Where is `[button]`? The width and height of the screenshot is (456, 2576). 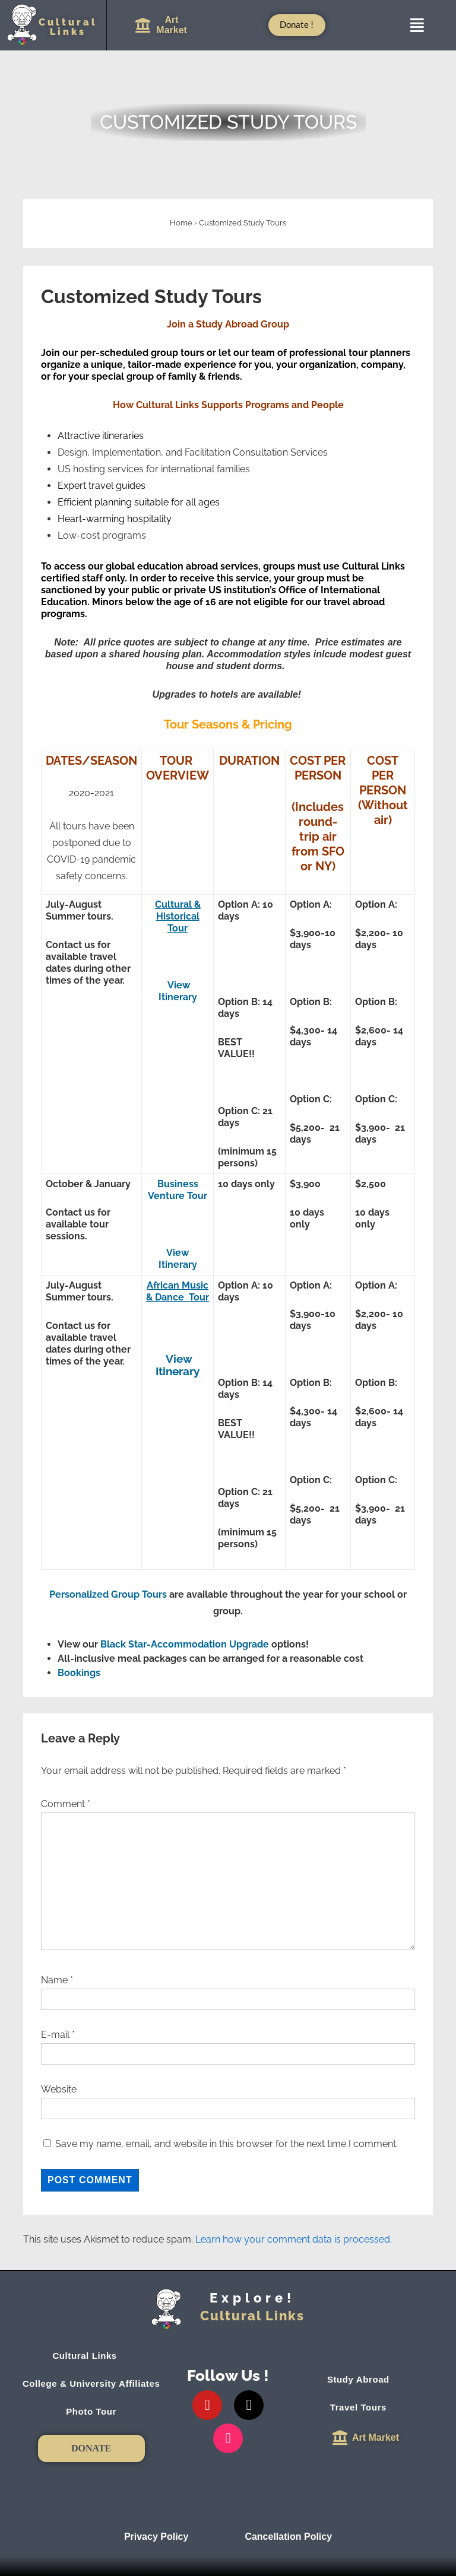 [button] is located at coordinates (417, 25).